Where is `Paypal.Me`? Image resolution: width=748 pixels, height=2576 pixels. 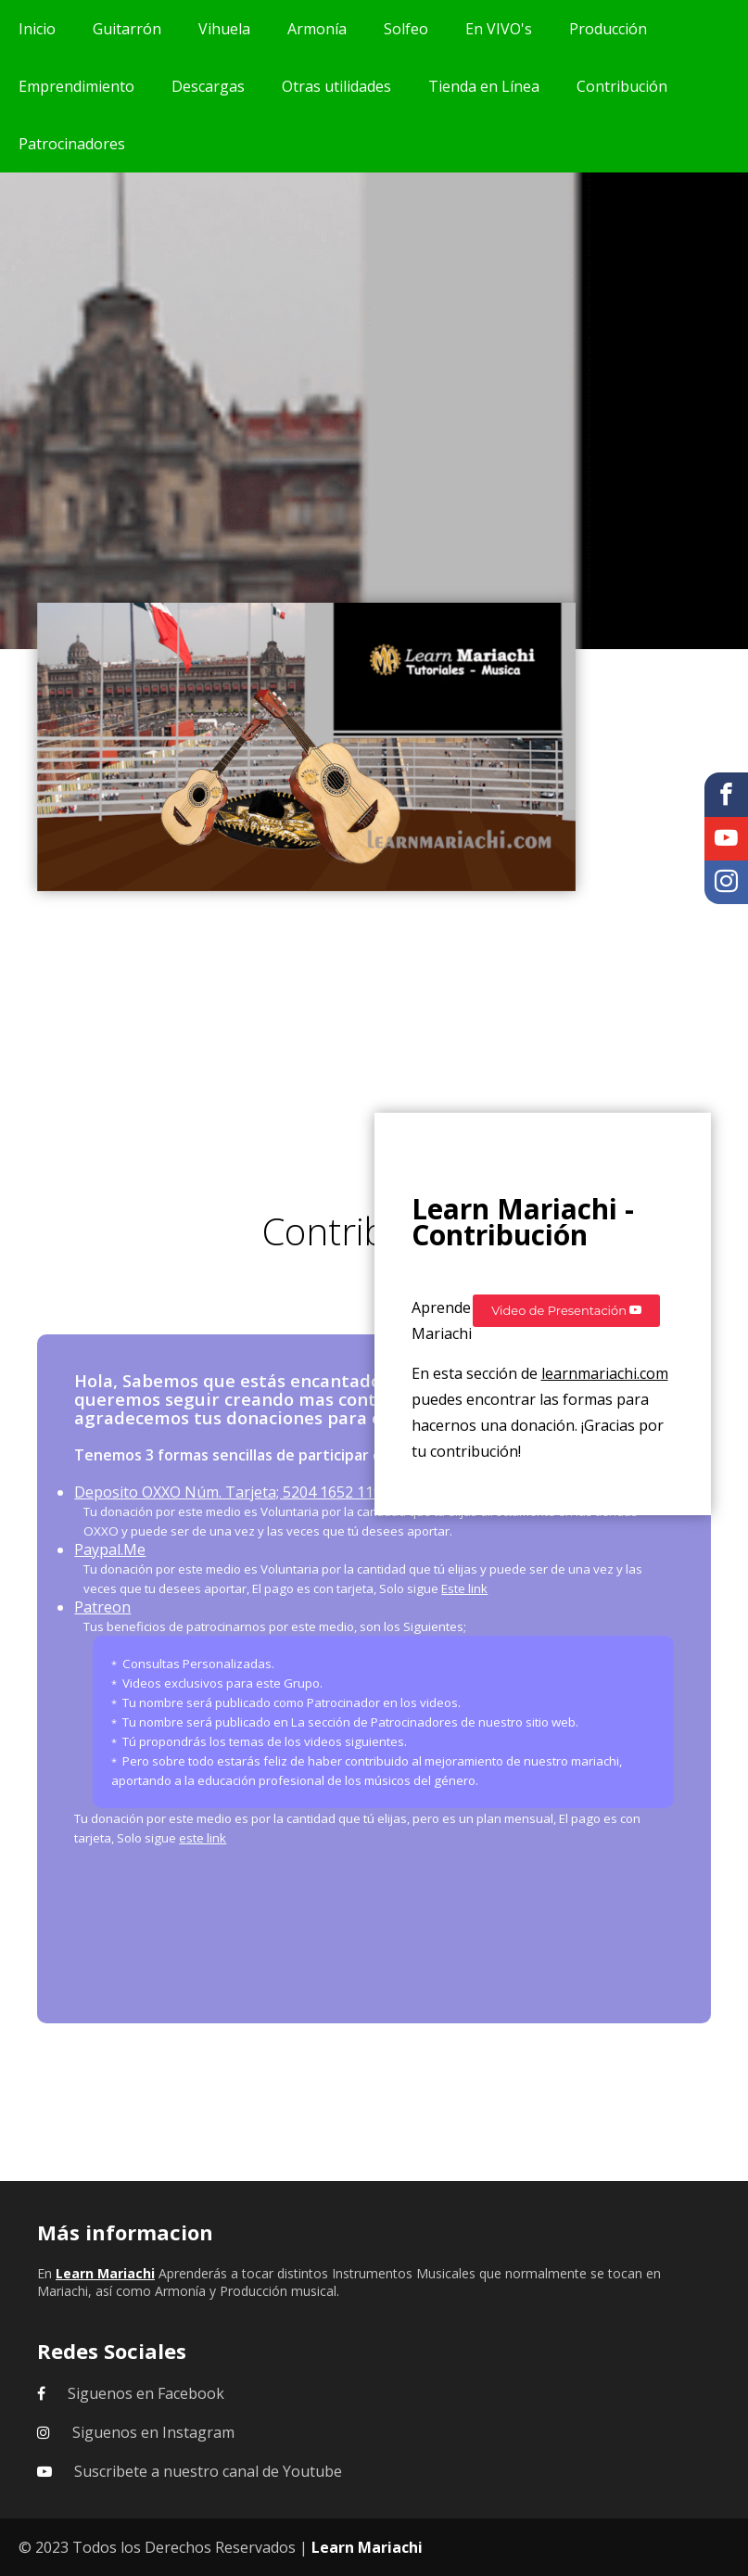
Paypal.Me is located at coordinates (110, 1549).